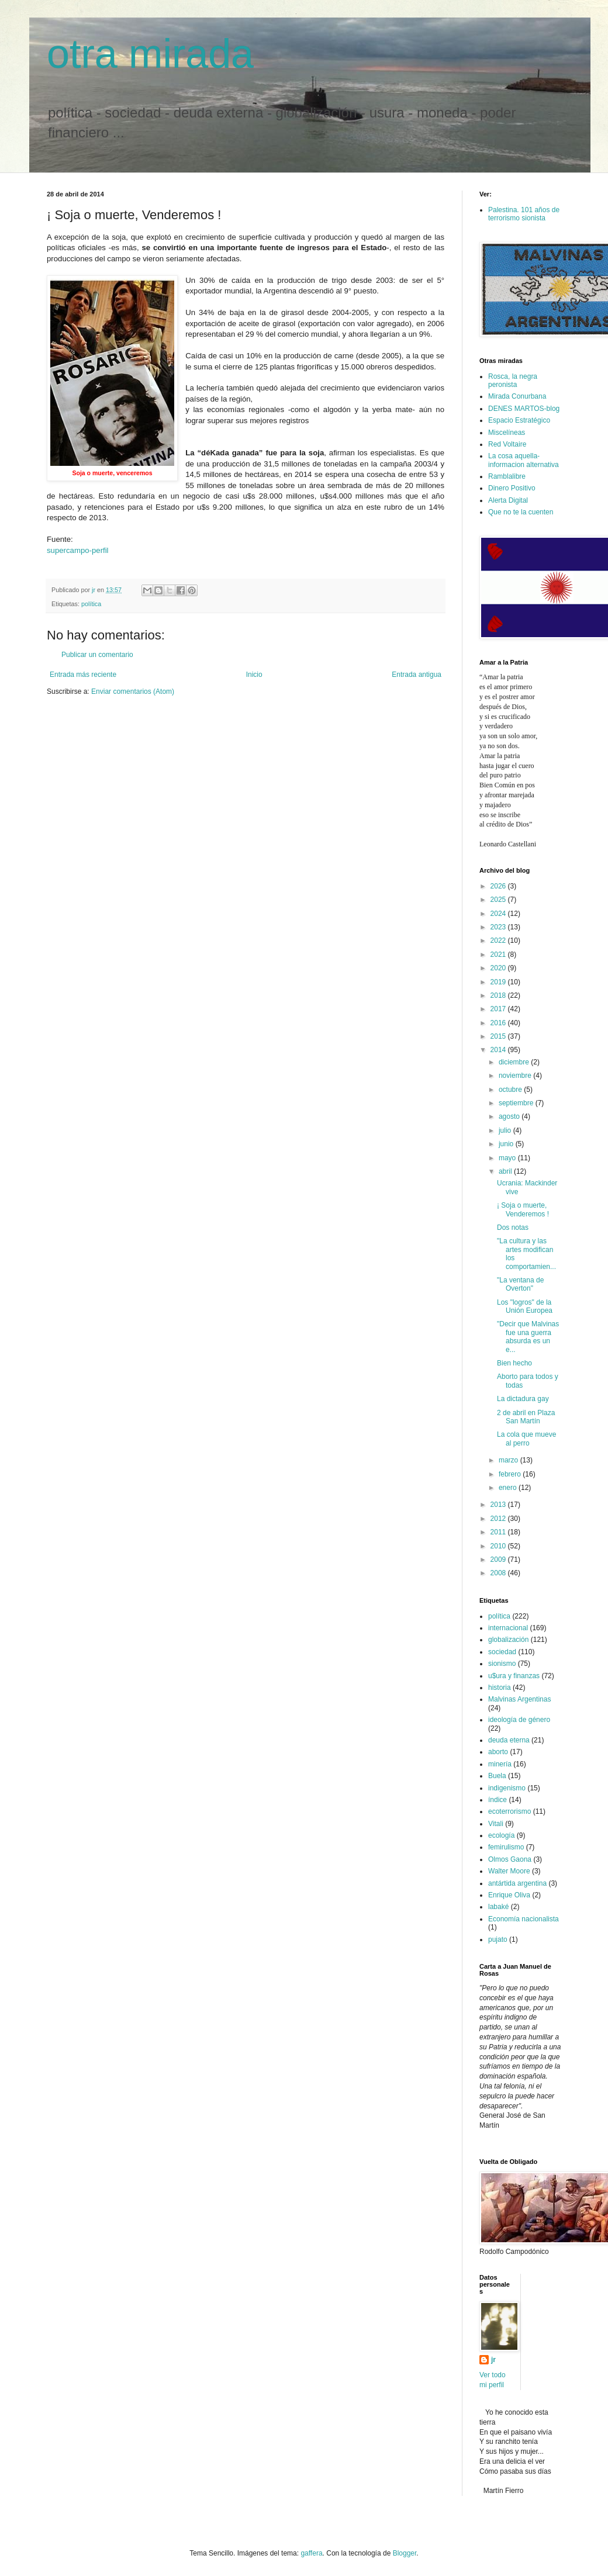 This screenshot has width=608, height=2576. Describe the element at coordinates (511, 1089) in the screenshot. I see `octubre` at that location.